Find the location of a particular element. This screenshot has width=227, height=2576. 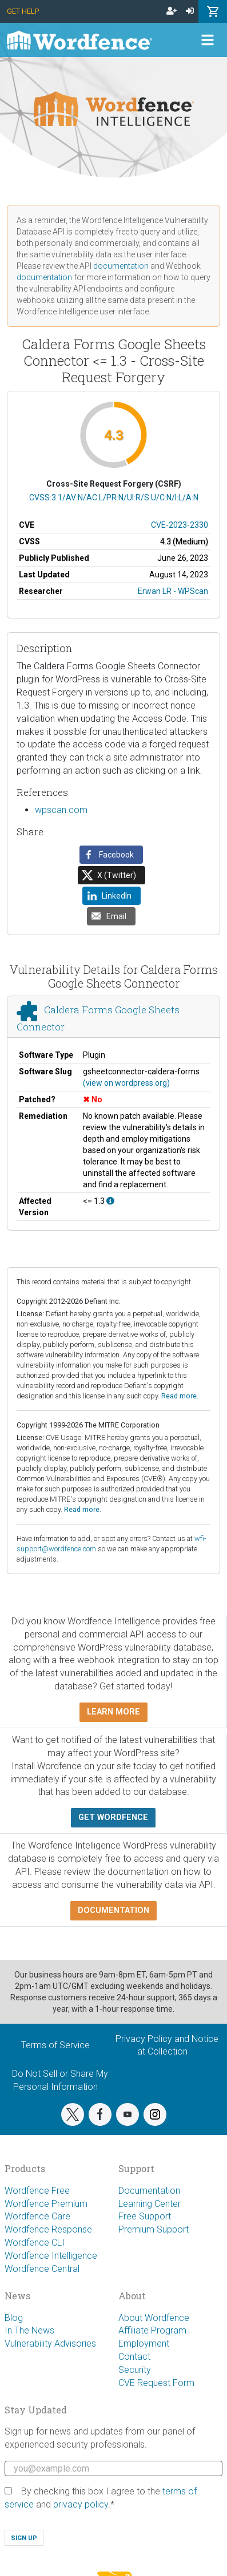

Documentation [button] is located at coordinates (113, 1910).